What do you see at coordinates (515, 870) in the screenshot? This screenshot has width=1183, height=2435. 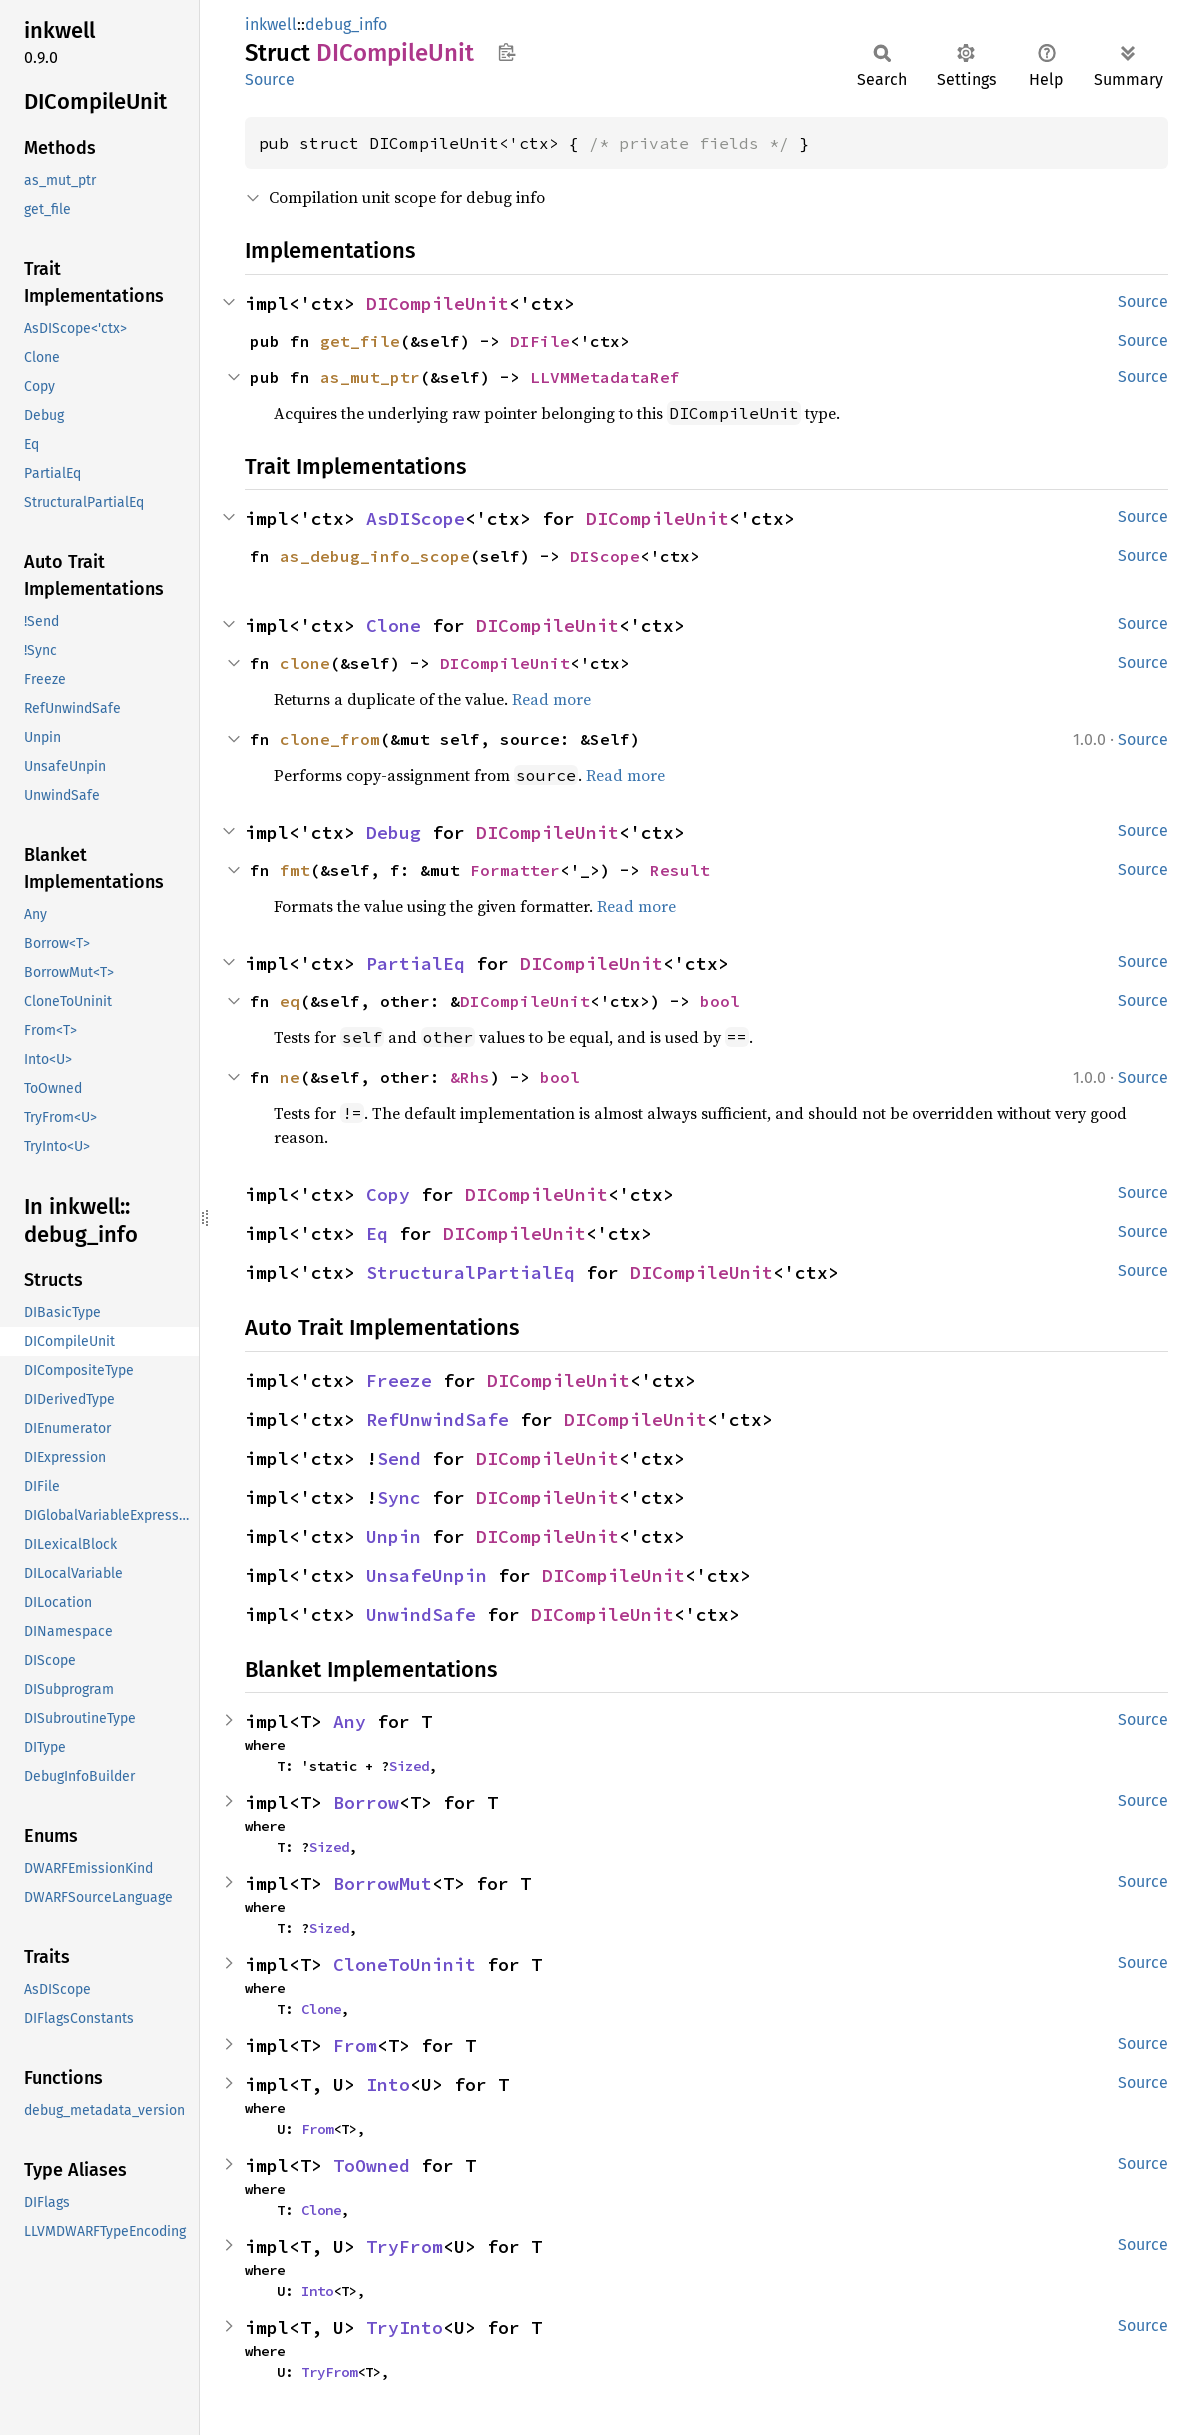 I see `Formatter` at bounding box center [515, 870].